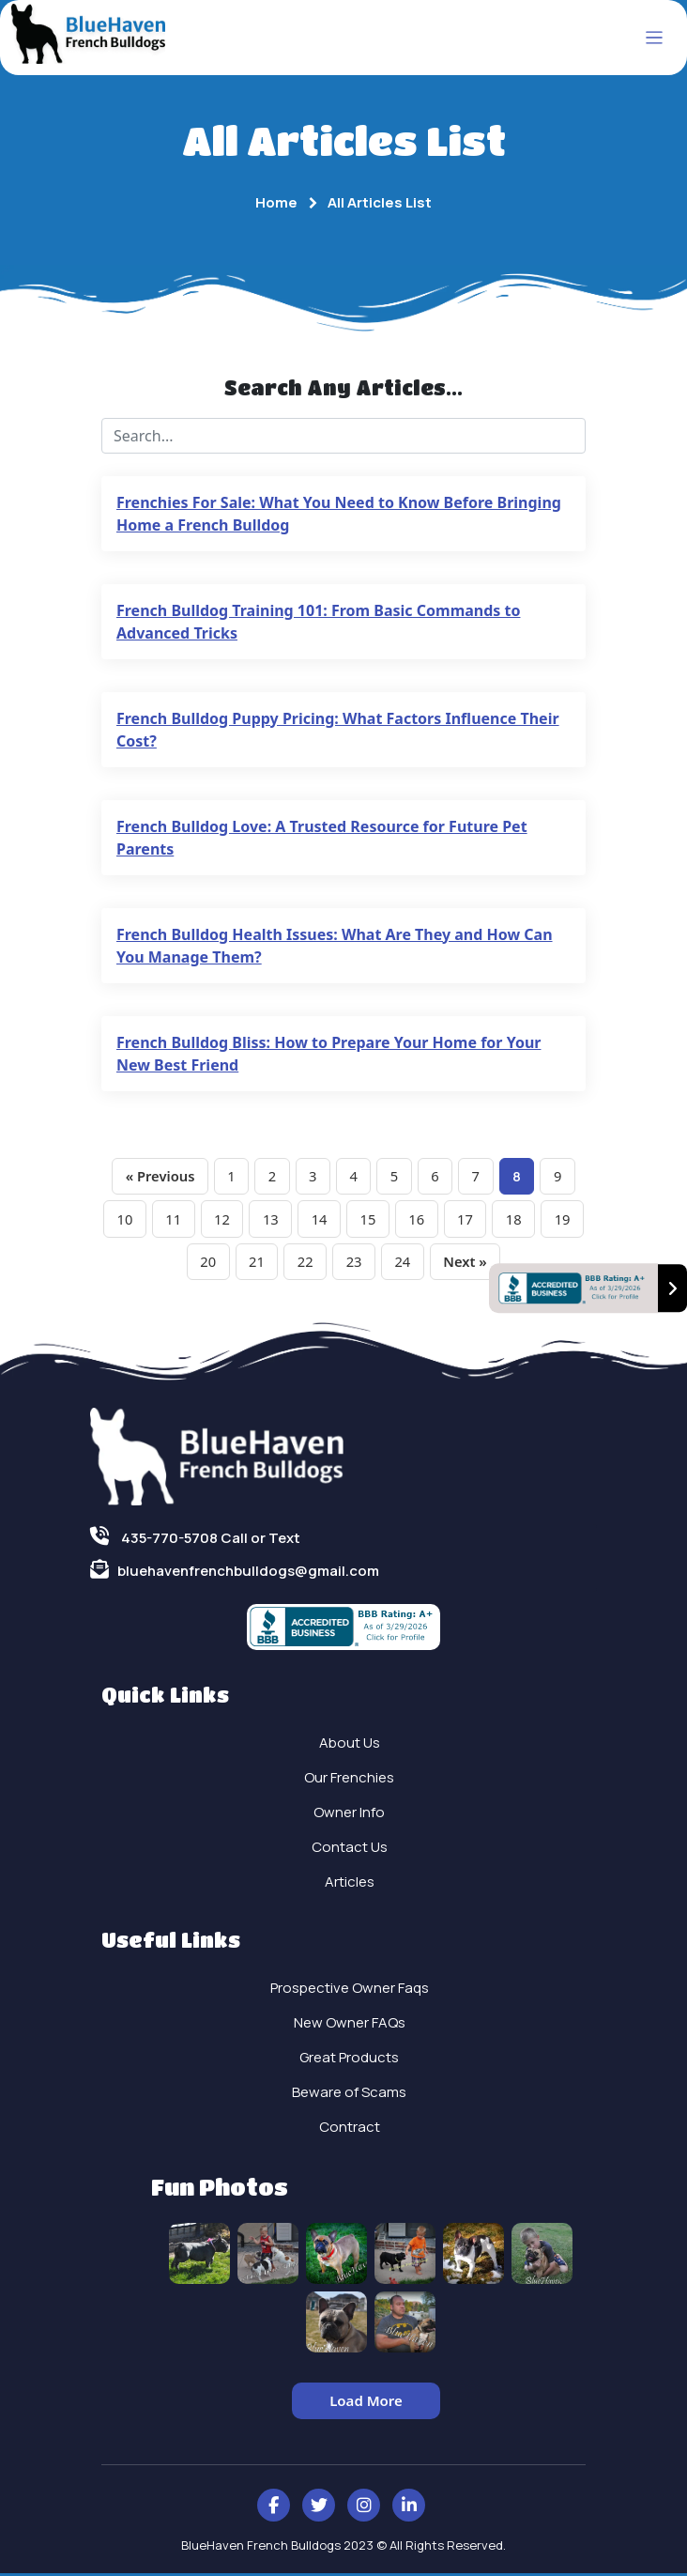 The image size is (687, 2576). What do you see at coordinates (329, 1264) in the screenshot?
I see `22` at bounding box center [329, 1264].